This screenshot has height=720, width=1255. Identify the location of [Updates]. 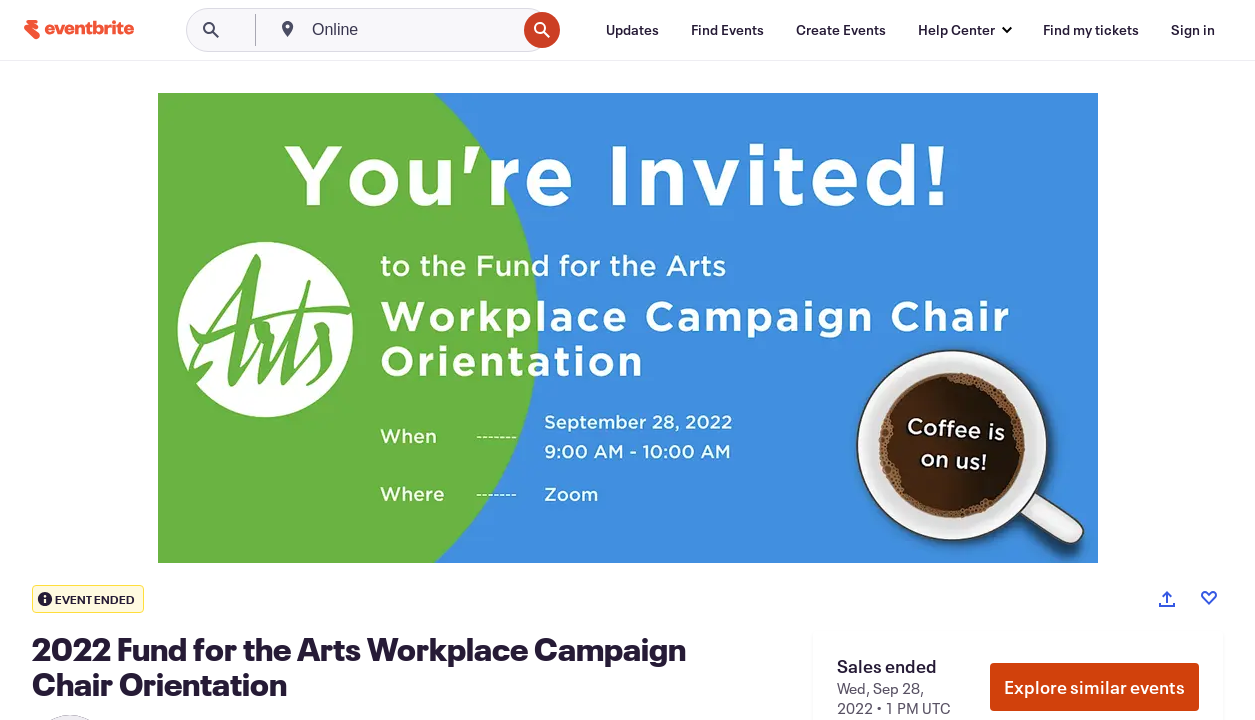
(632, 30).